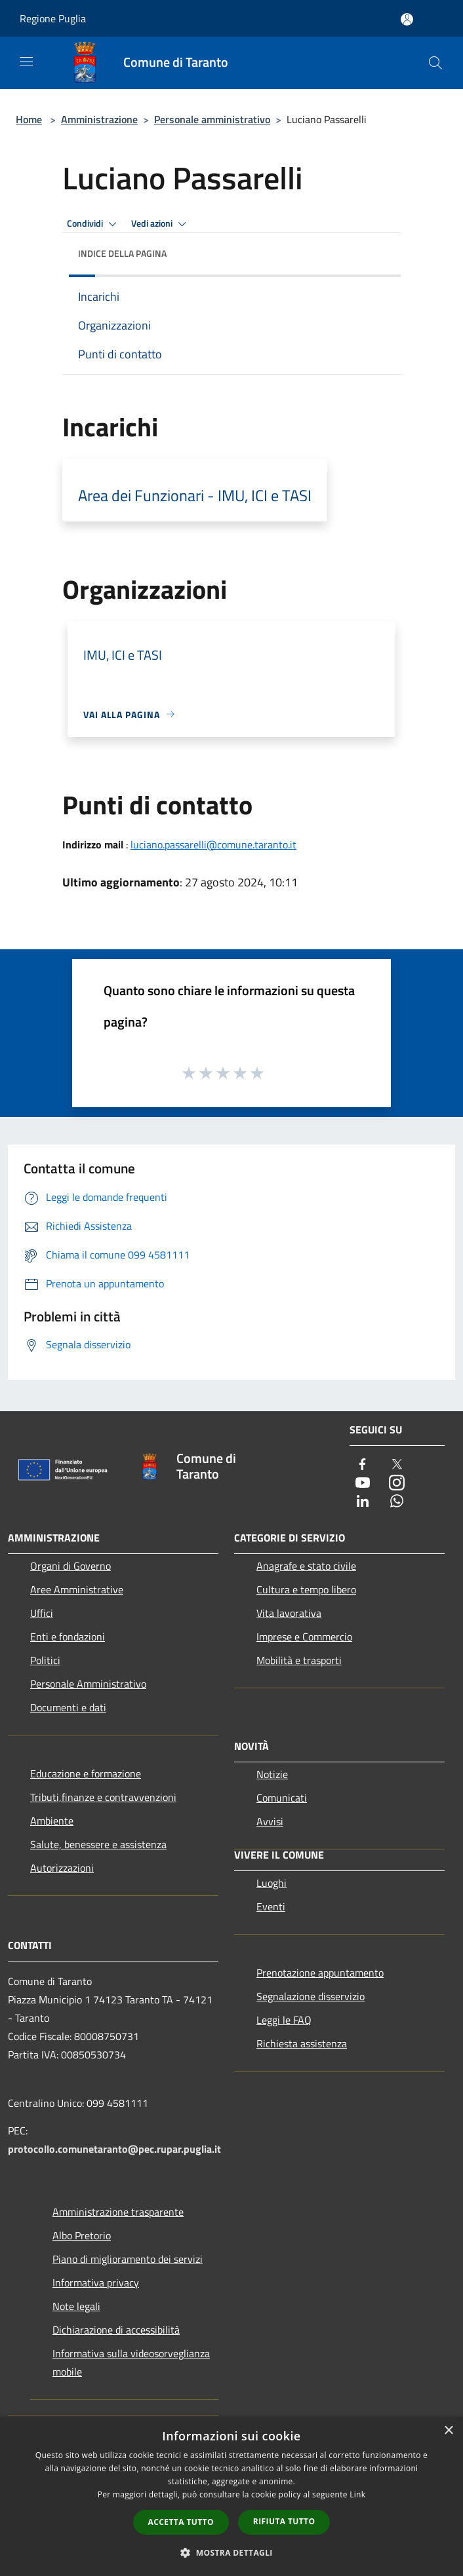  Describe the element at coordinates (270, 1906) in the screenshot. I see `Eventi` at that location.